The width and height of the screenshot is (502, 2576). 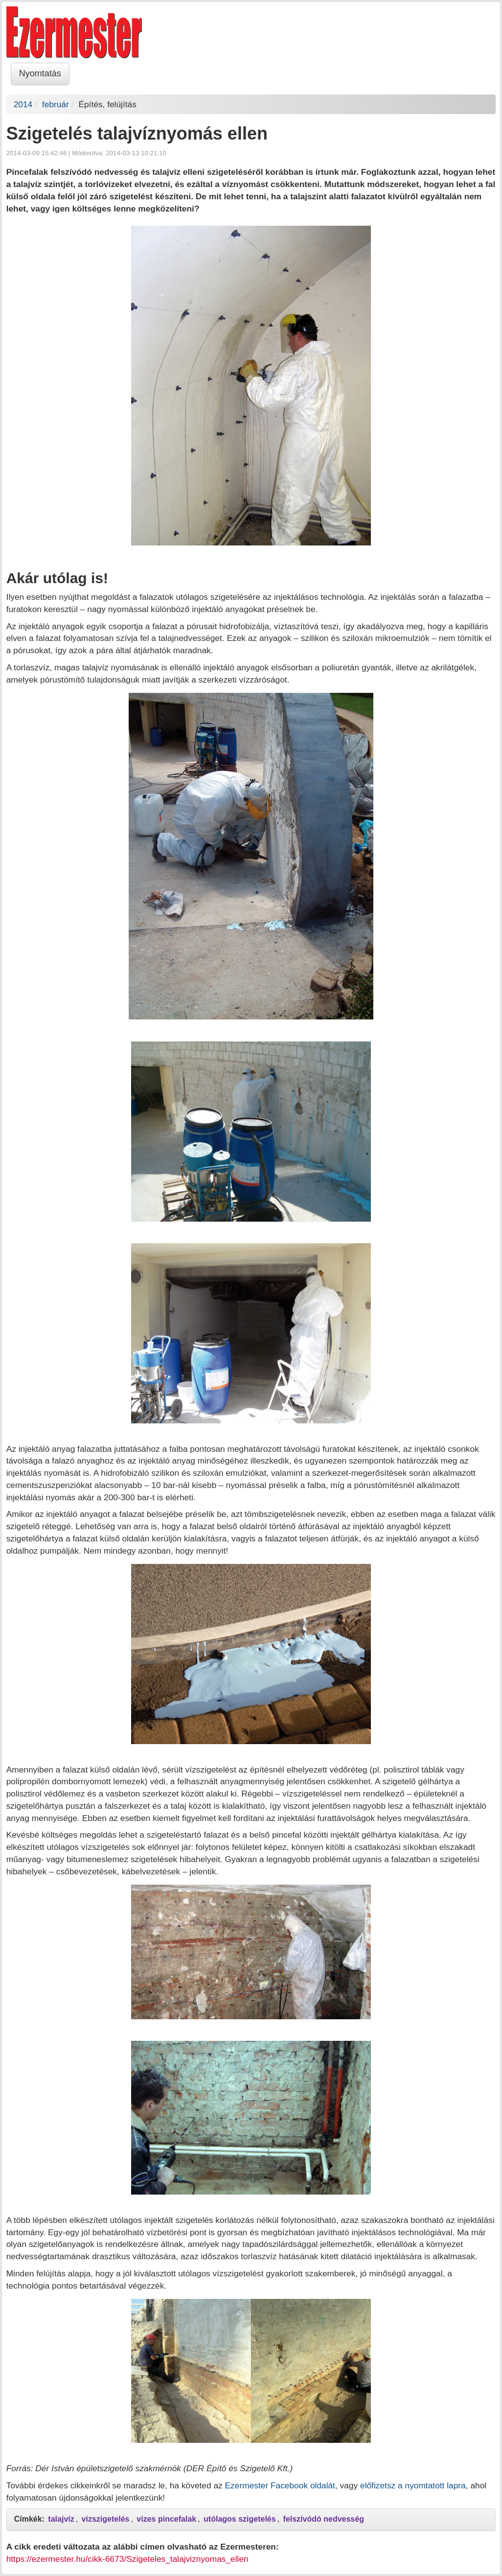 I want to click on felszívódó nedvesség, so click(x=323, y=2519).